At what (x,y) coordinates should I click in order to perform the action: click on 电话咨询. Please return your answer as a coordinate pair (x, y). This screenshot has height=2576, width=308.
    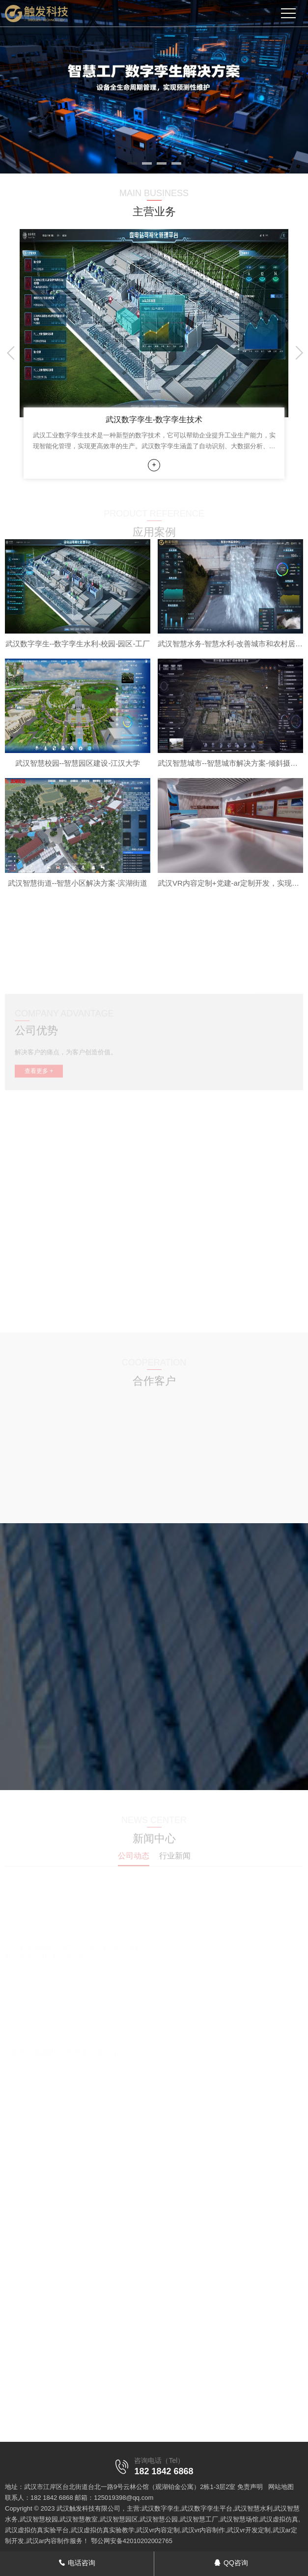
    Looking at the image, I should click on (76, 2563).